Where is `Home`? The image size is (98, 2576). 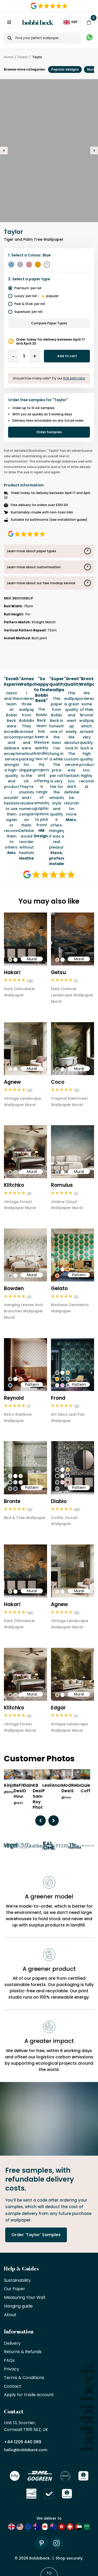 Home is located at coordinates (9, 57).